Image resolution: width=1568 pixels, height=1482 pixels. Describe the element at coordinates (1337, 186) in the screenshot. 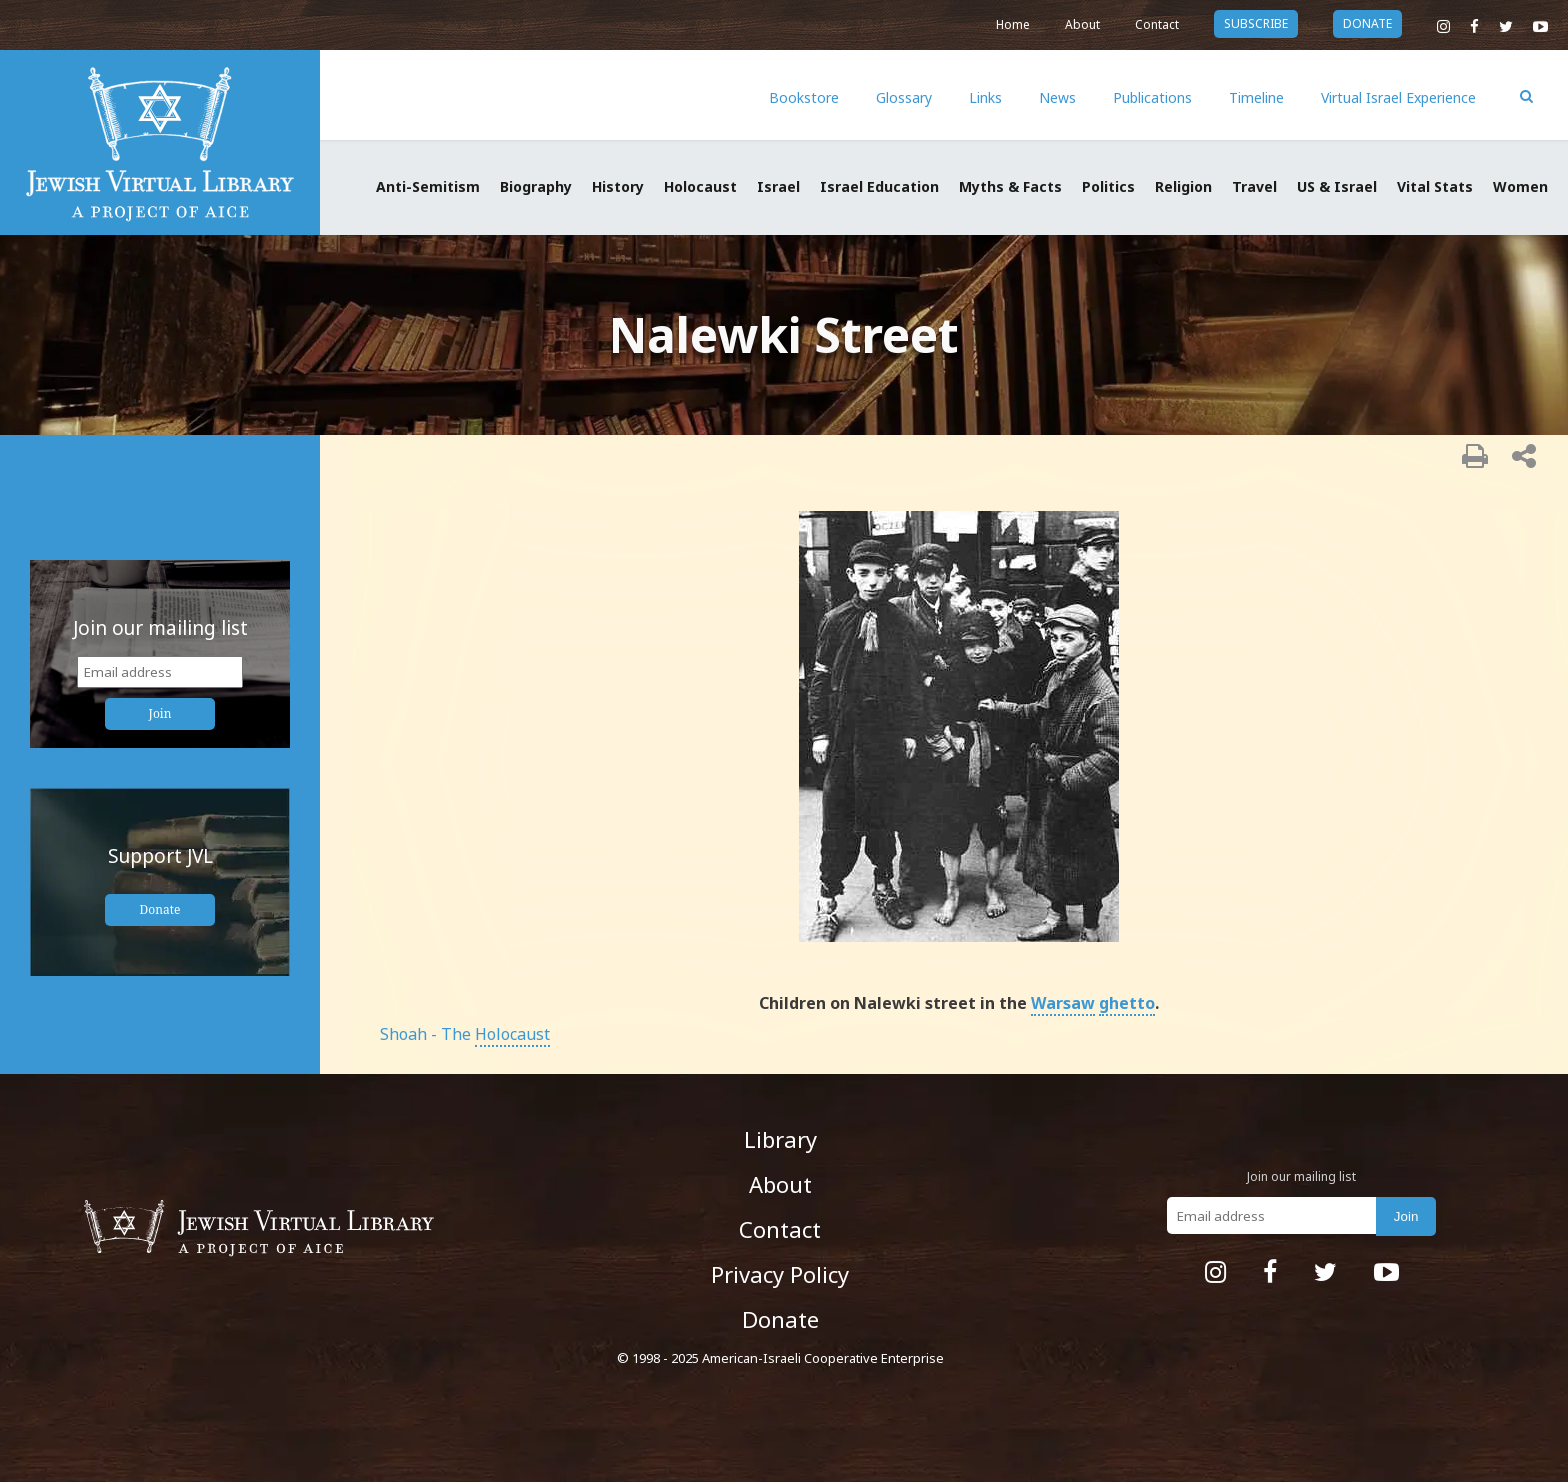

I see `US & Israel` at that location.